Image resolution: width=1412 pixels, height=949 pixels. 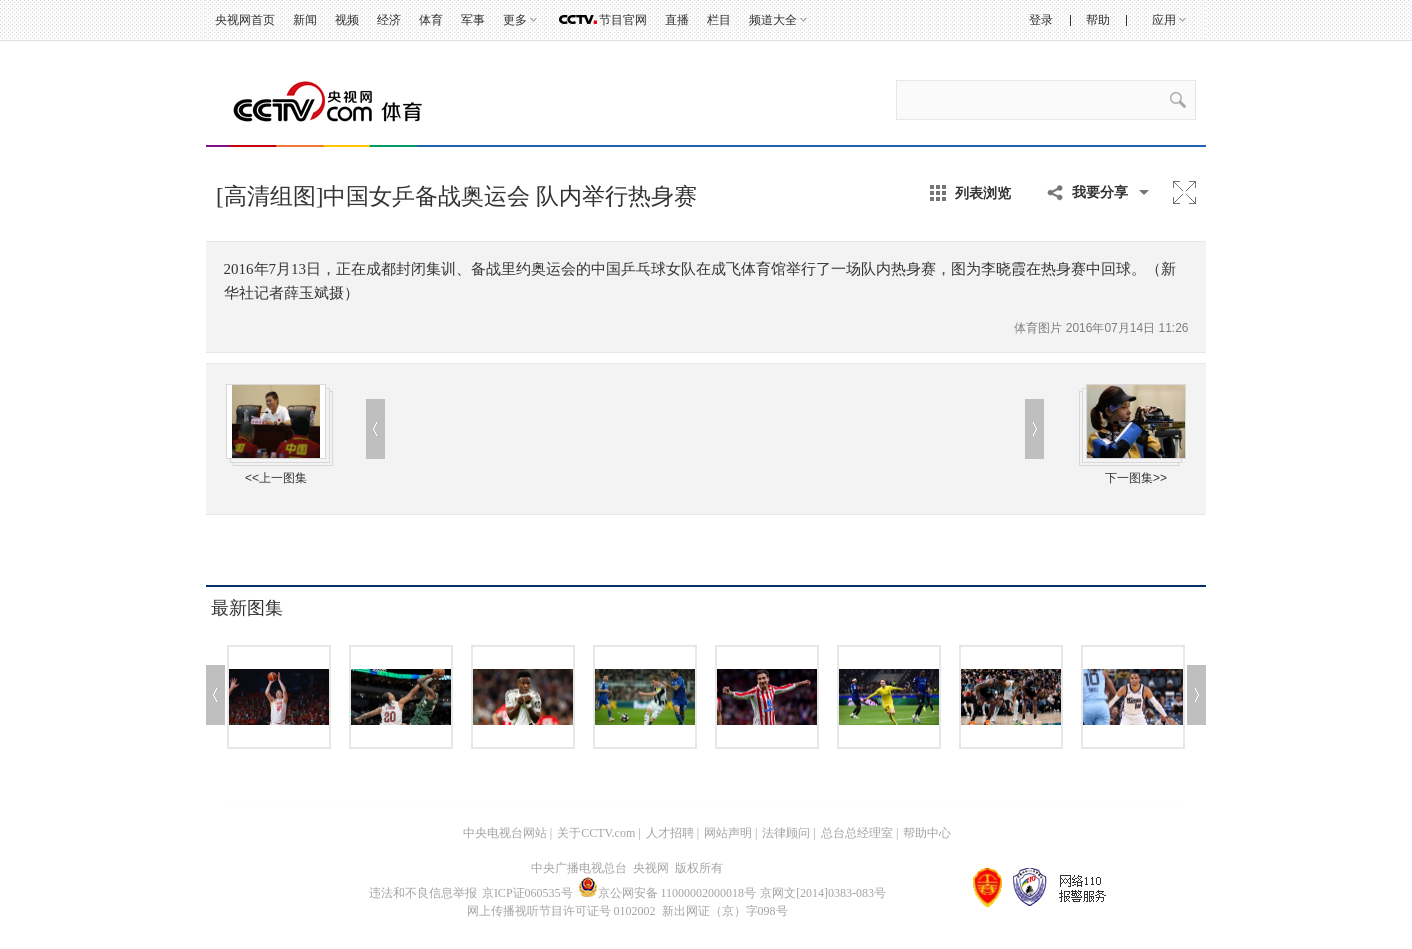 What do you see at coordinates (347, 20) in the screenshot?
I see `视频` at bounding box center [347, 20].